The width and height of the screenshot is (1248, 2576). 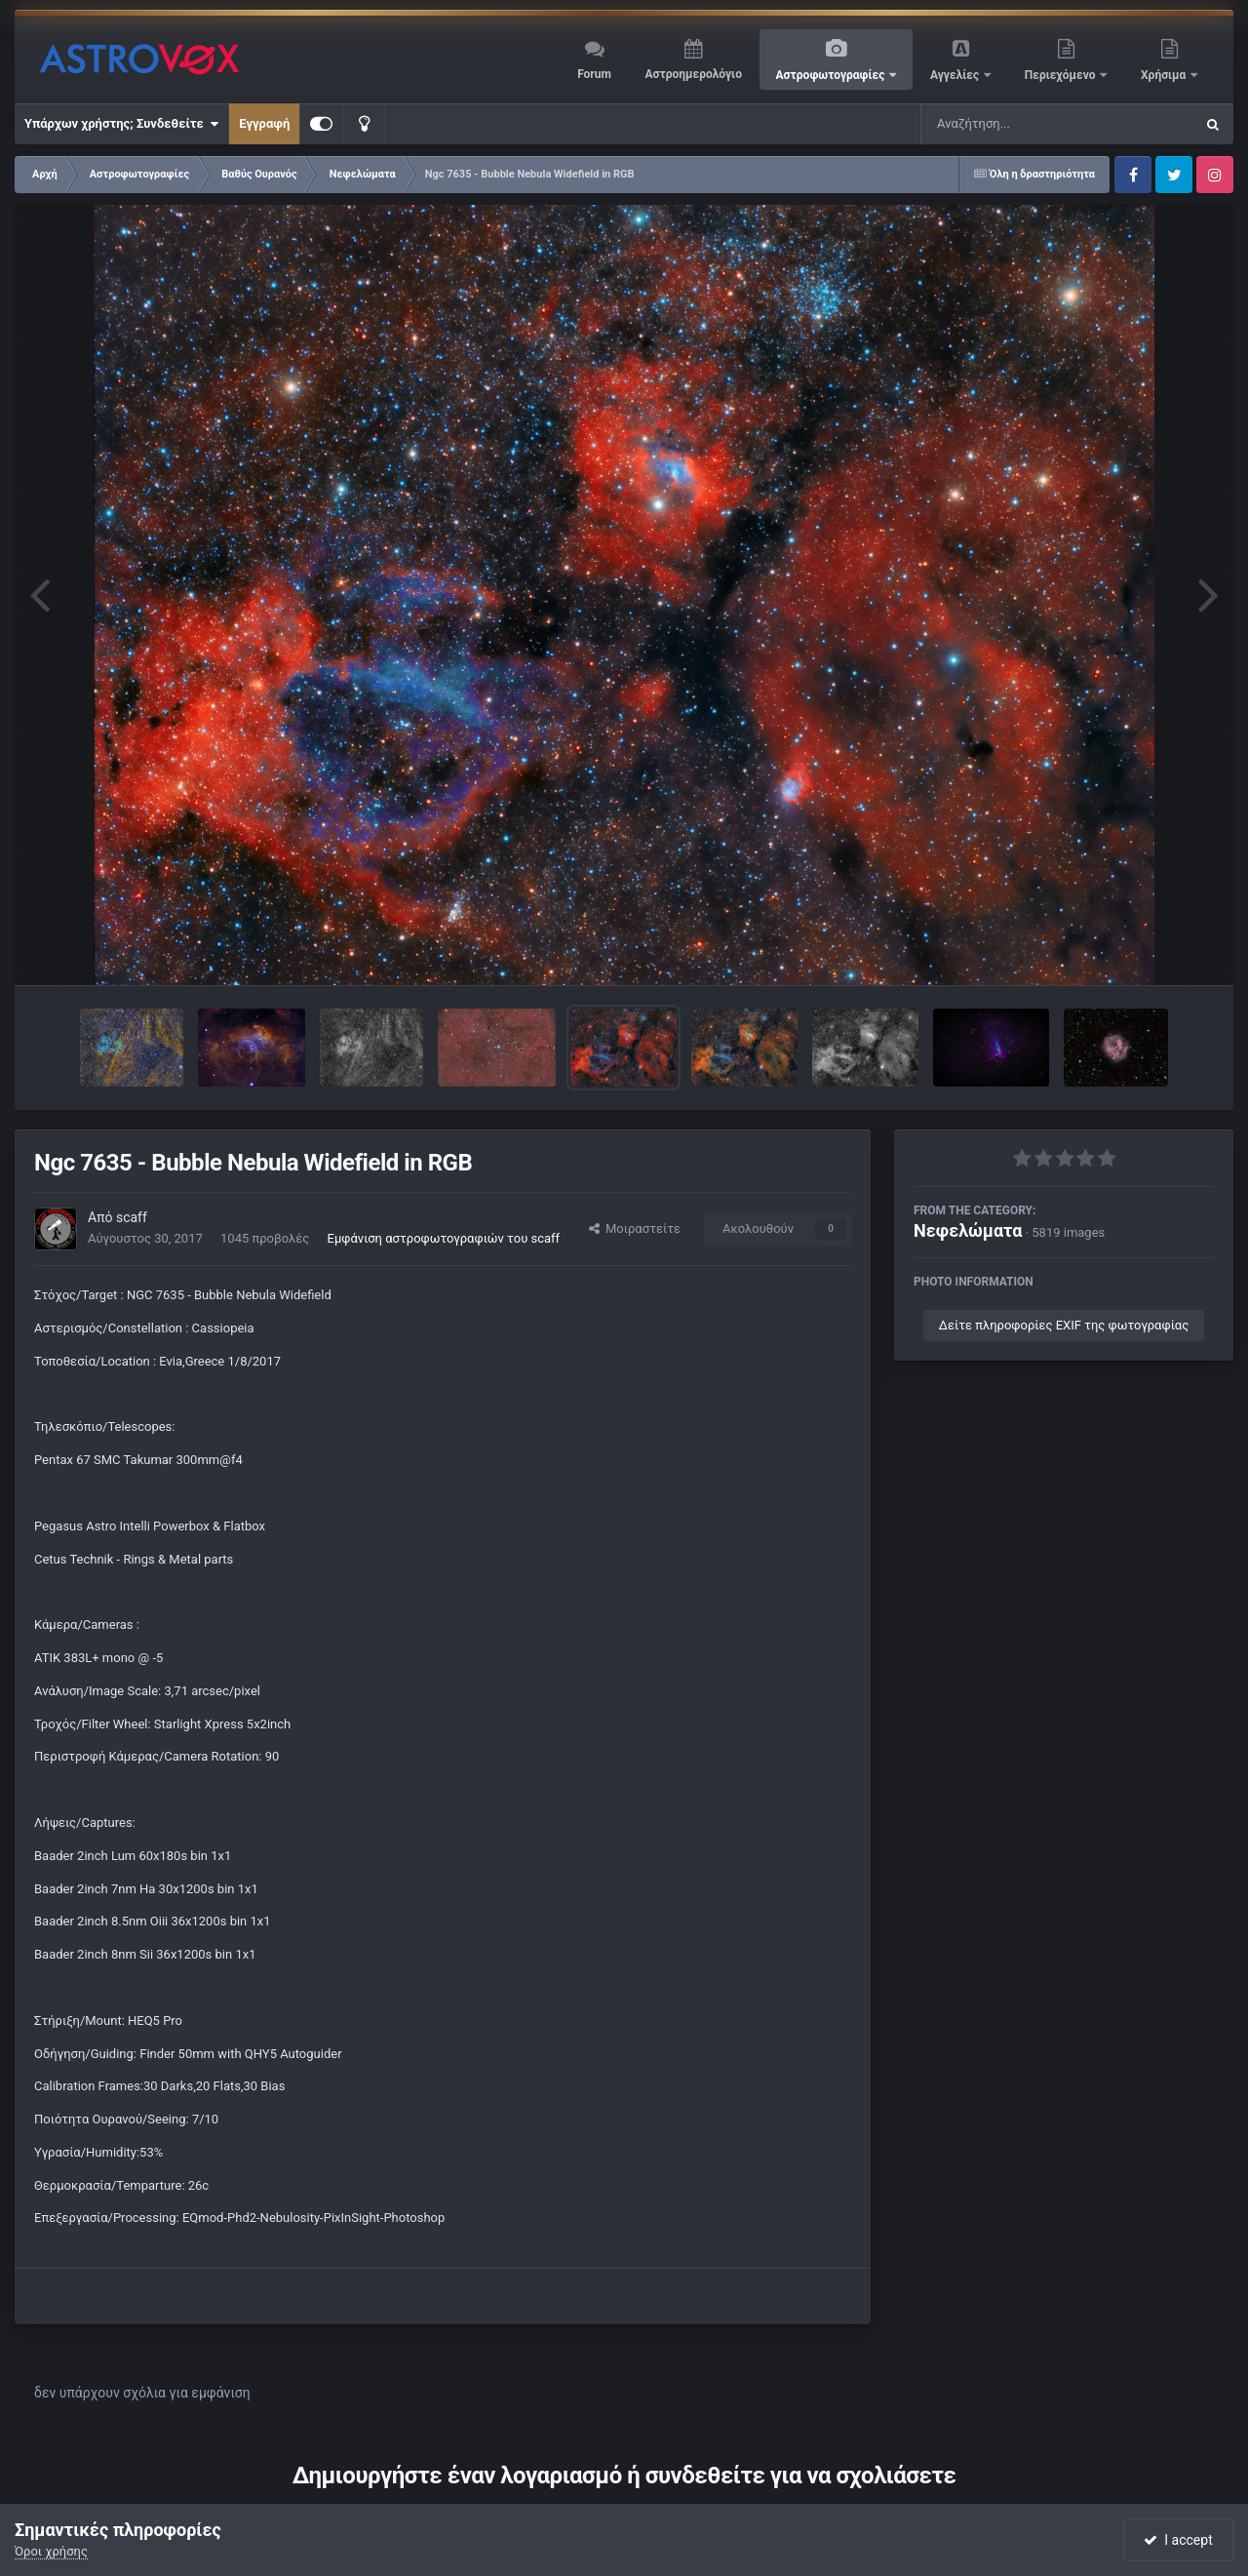 What do you see at coordinates (1064, 1325) in the screenshot?
I see `Δείτε πληροφορίες EXIF της φωτογραφίας` at bounding box center [1064, 1325].